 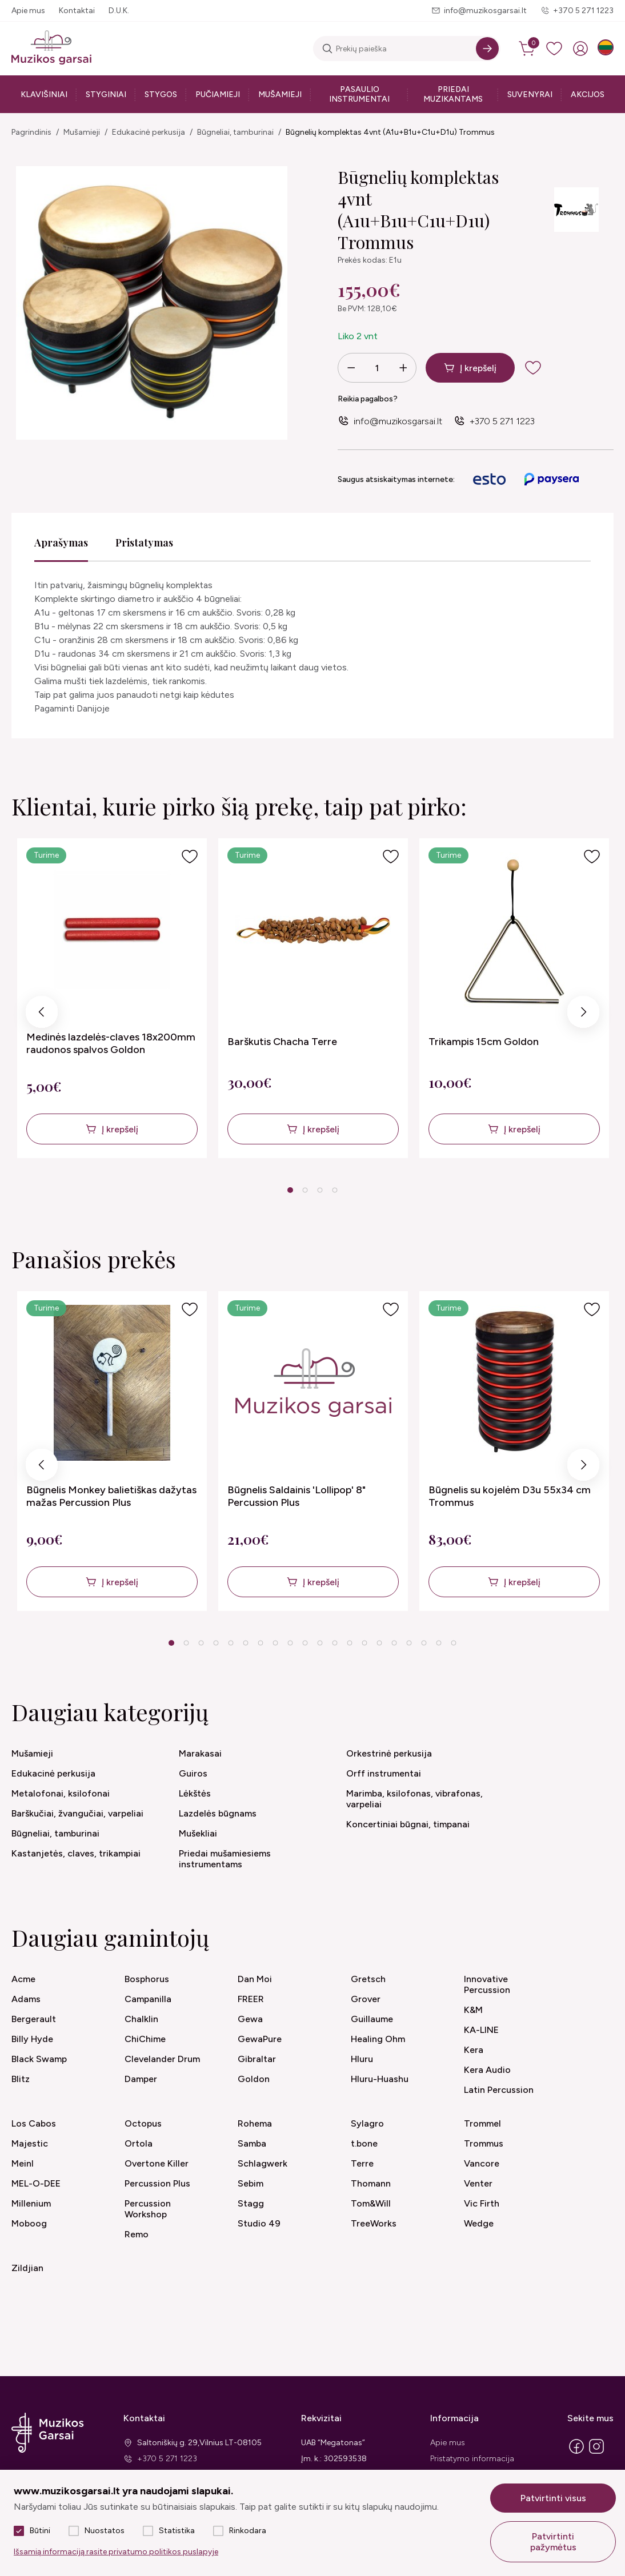 I want to click on Schlagwerk, so click(x=262, y=2163).